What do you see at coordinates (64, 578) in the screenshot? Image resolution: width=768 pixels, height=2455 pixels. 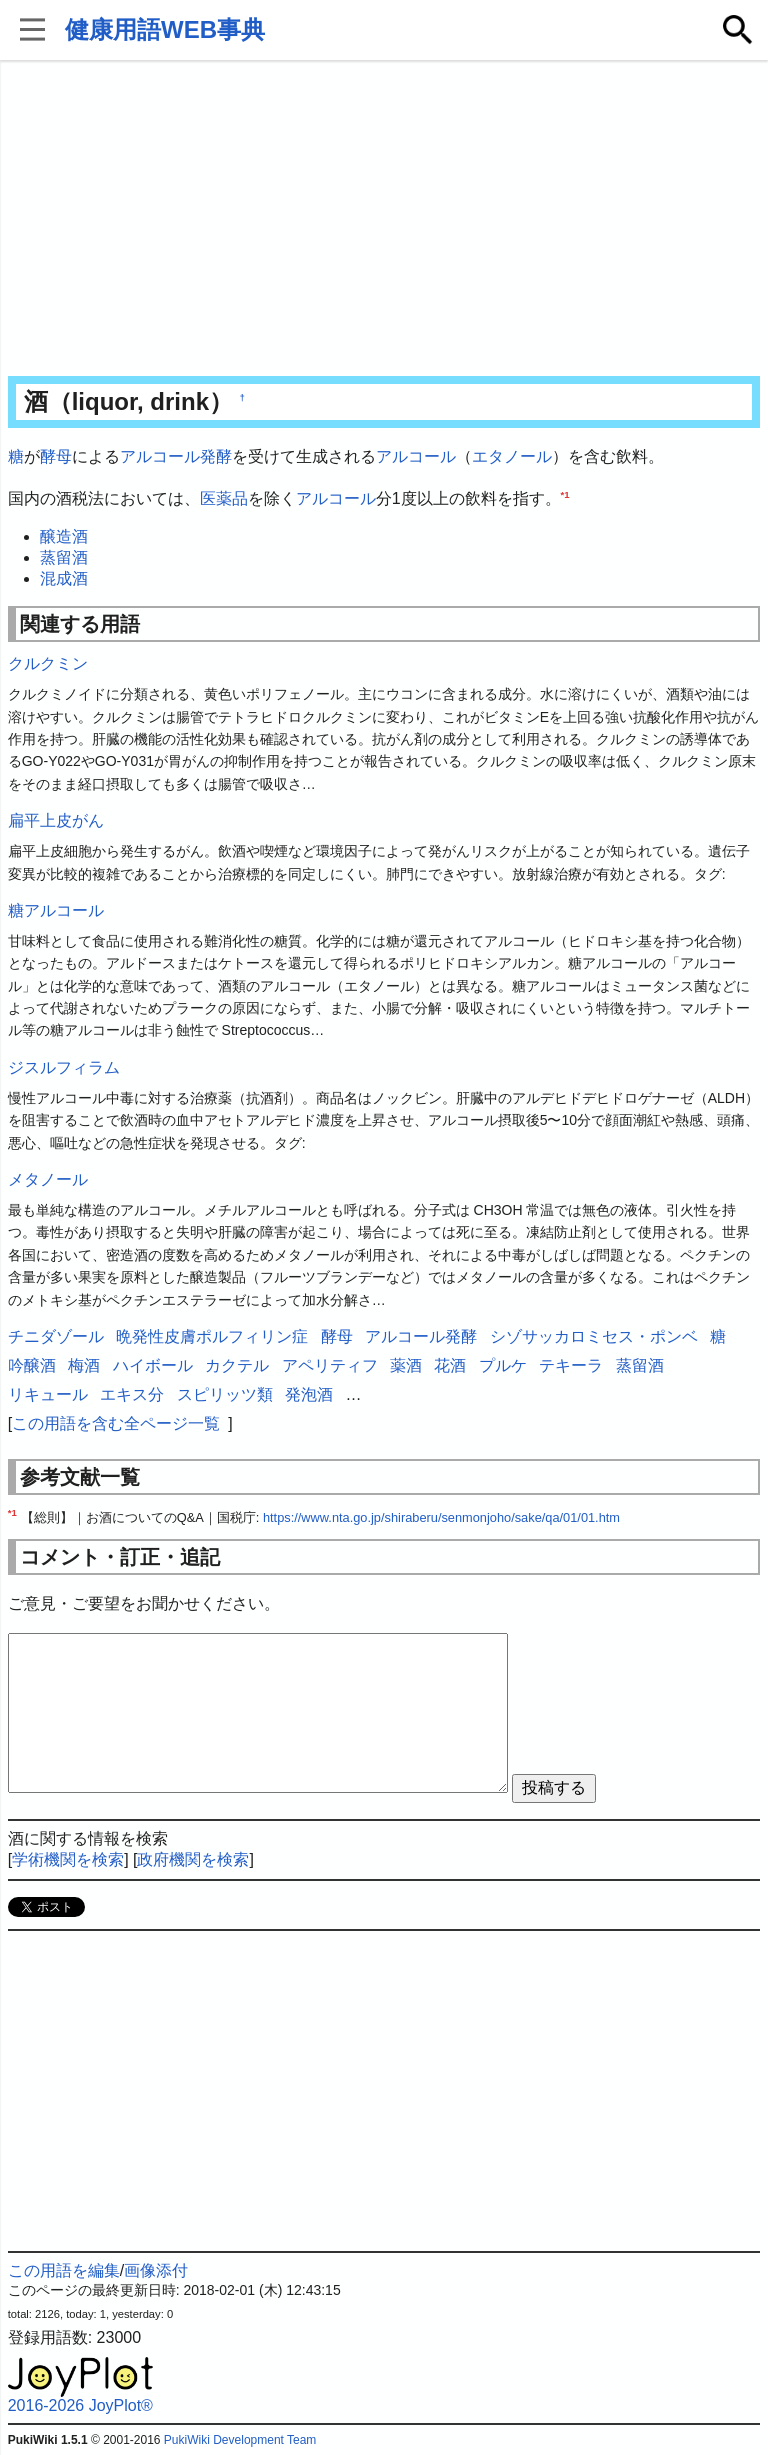 I see `混成酒` at bounding box center [64, 578].